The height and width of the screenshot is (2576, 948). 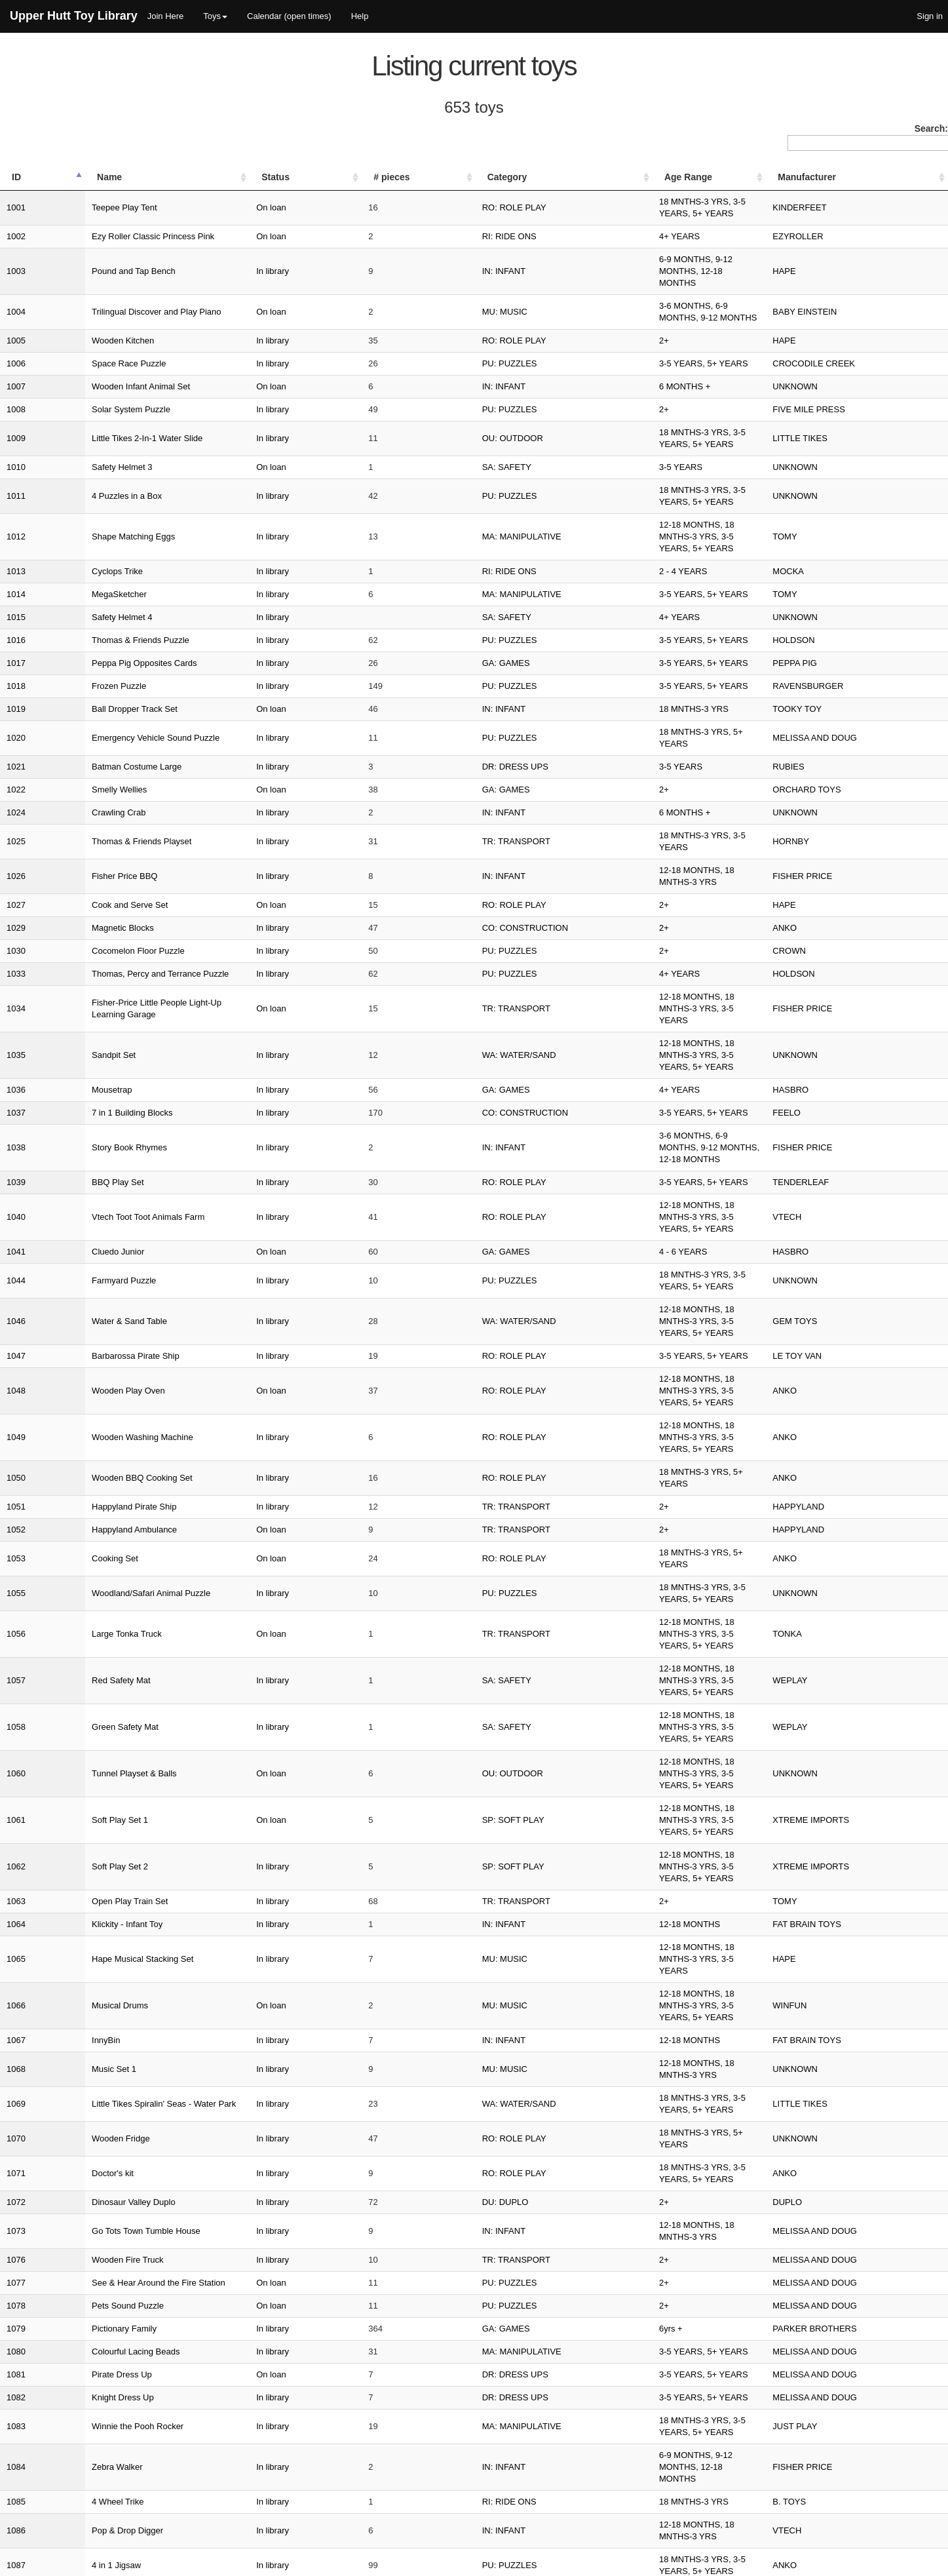 I want to click on Name [Name: activate to sort column ascending], so click(x=66, y=177).